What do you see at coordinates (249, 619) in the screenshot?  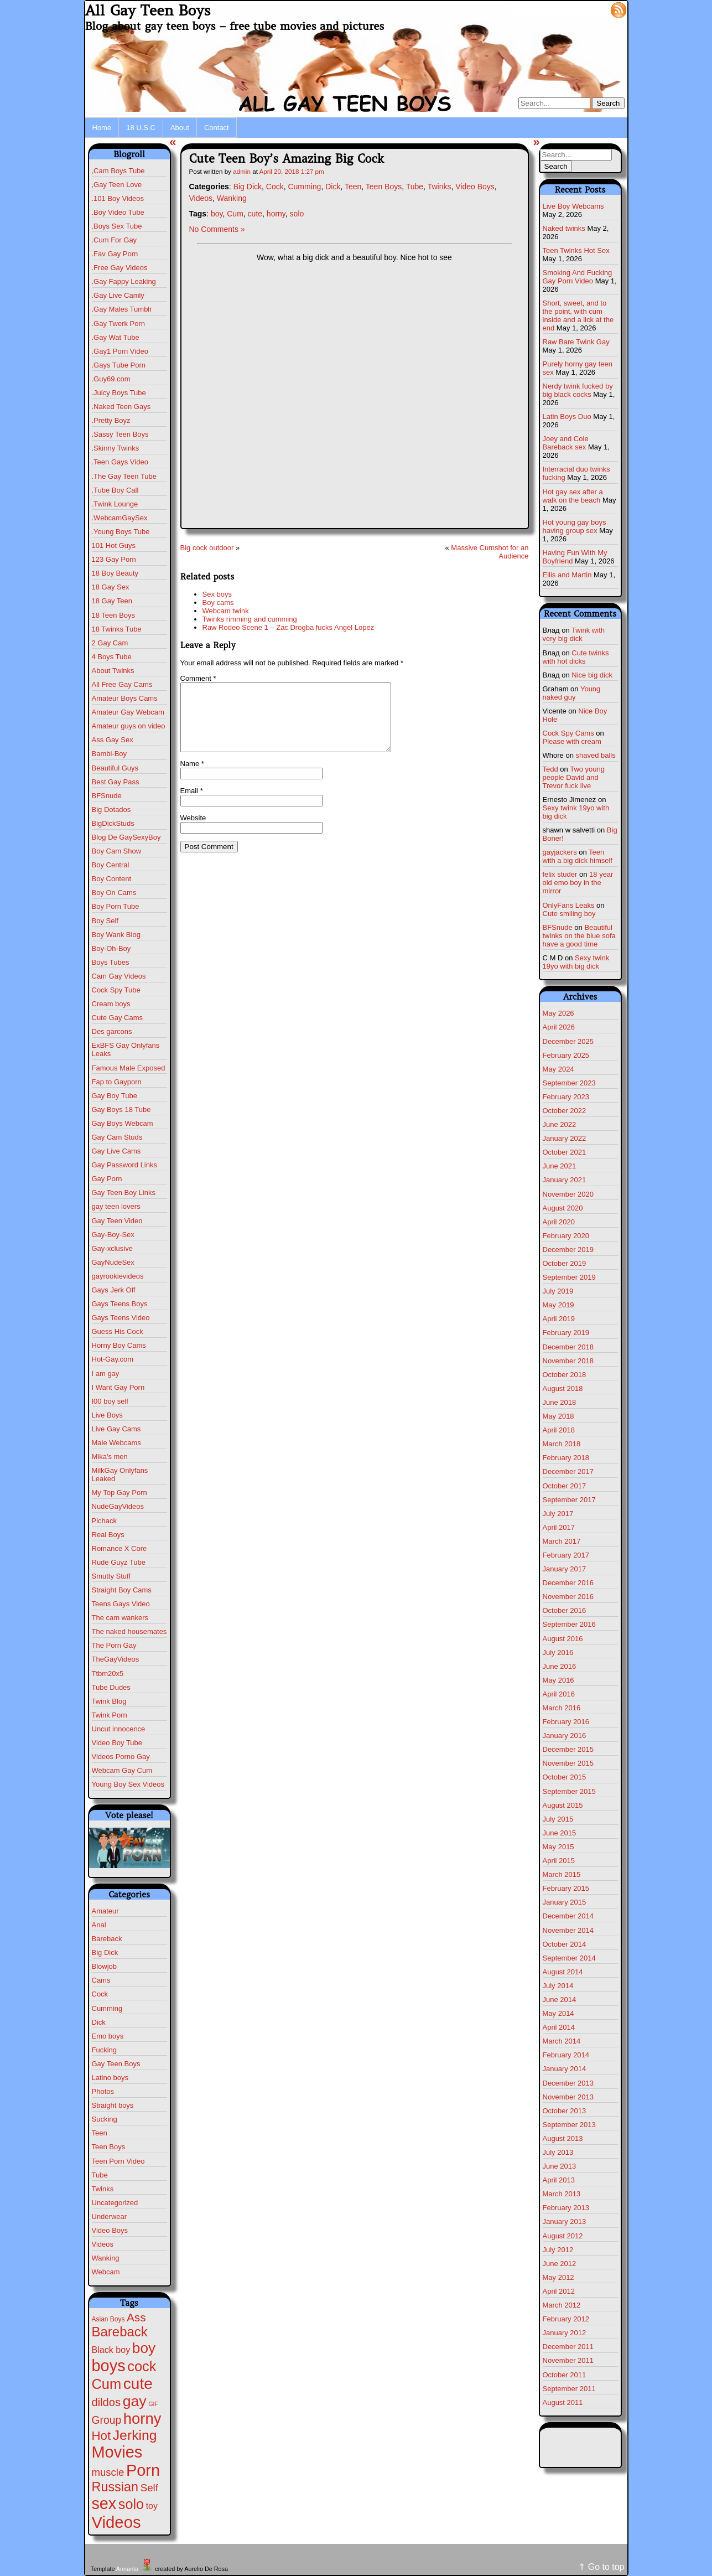 I see `Twinks rimming and cumming` at bounding box center [249, 619].